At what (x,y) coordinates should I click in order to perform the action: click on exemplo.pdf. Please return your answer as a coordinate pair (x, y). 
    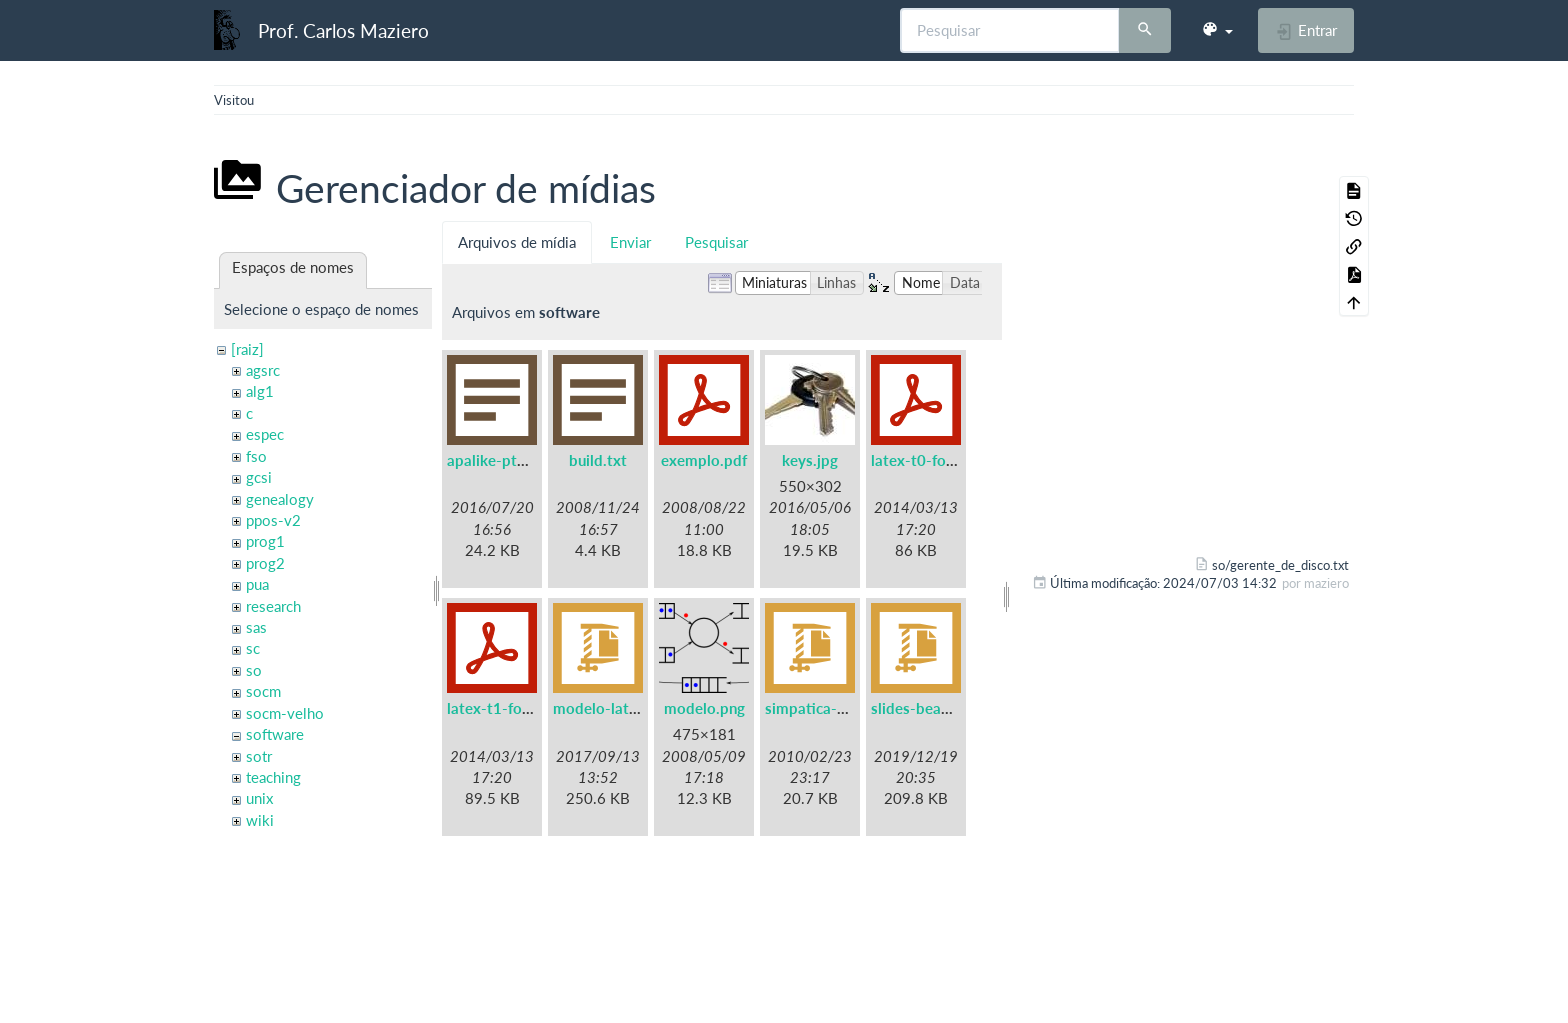
    Looking at the image, I should click on (704, 460).